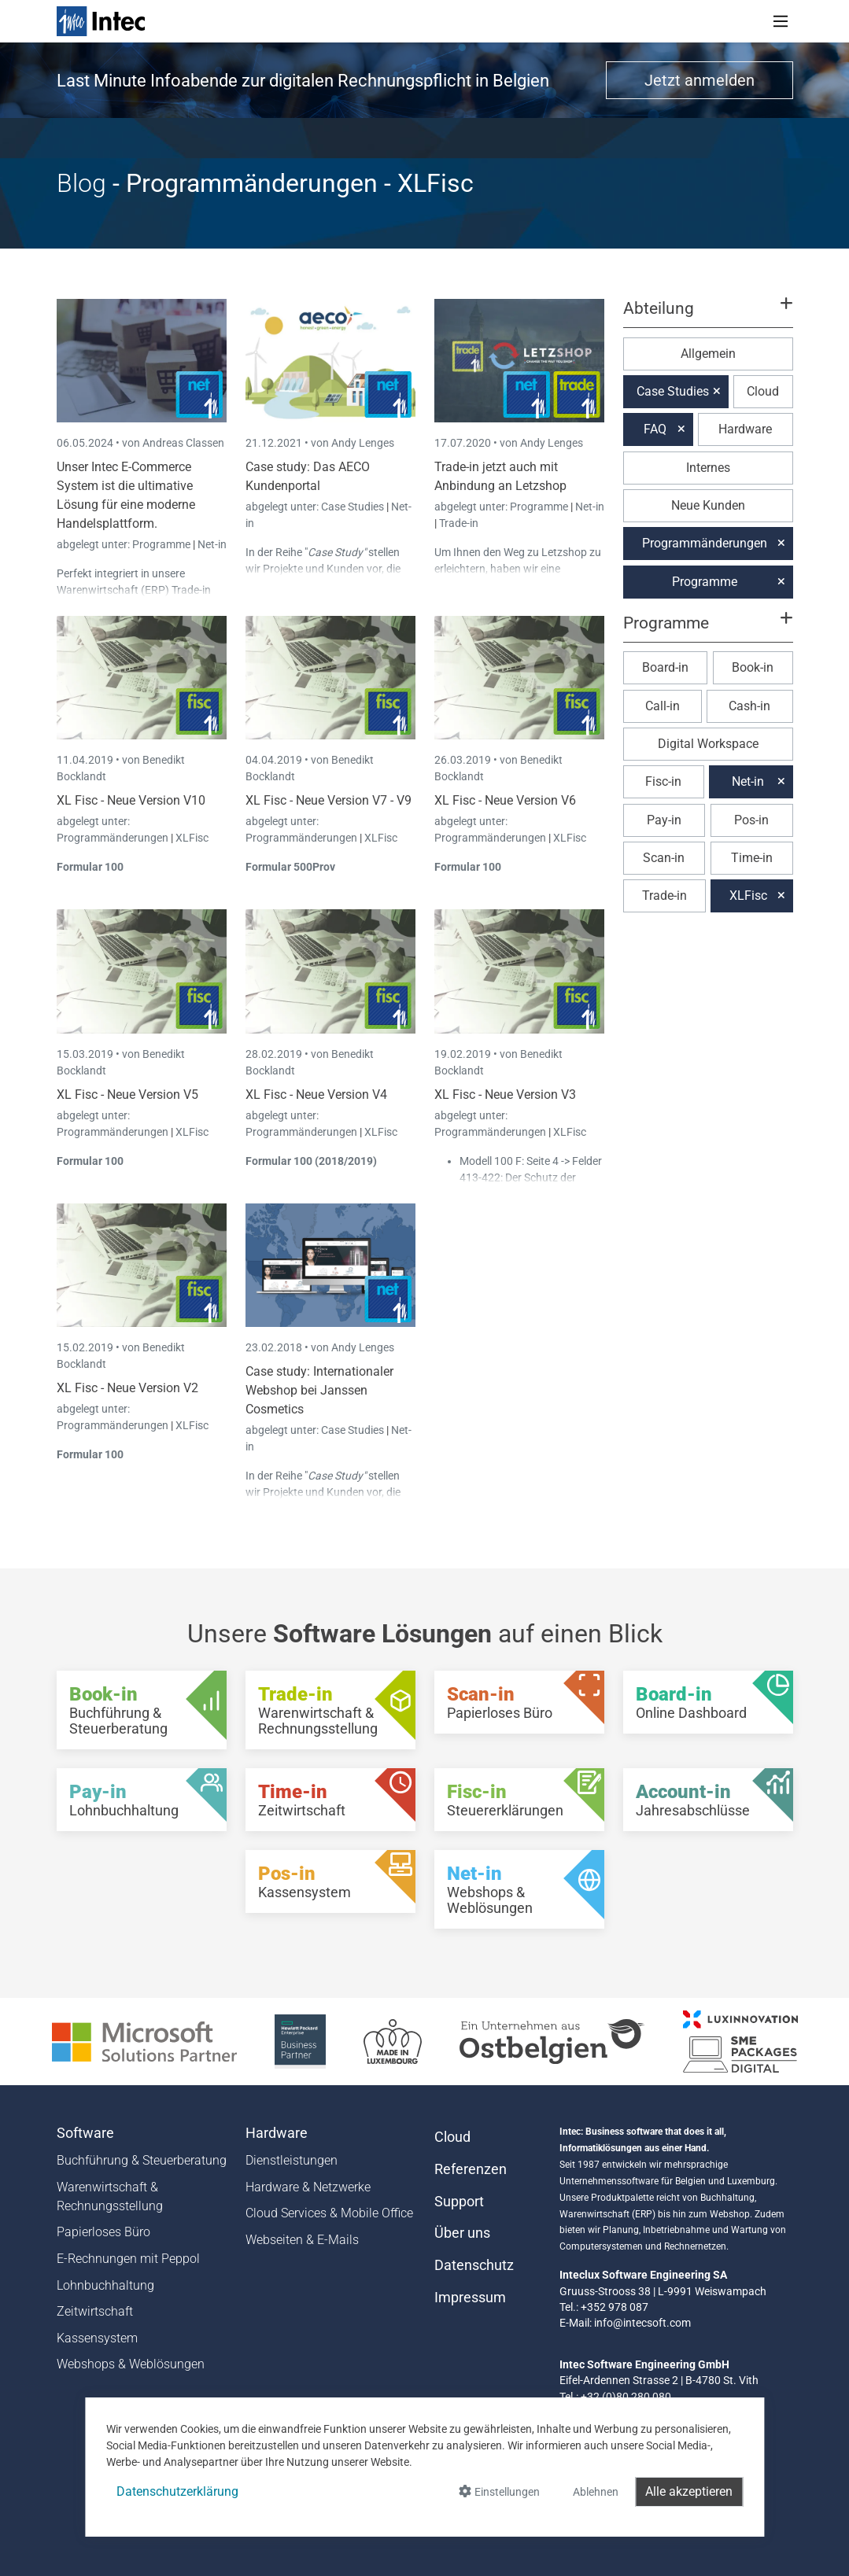 The width and height of the screenshot is (849, 2576). Describe the element at coordinates (780, 21) in the screenshot. I see `[Toggle navigation]` at that location.